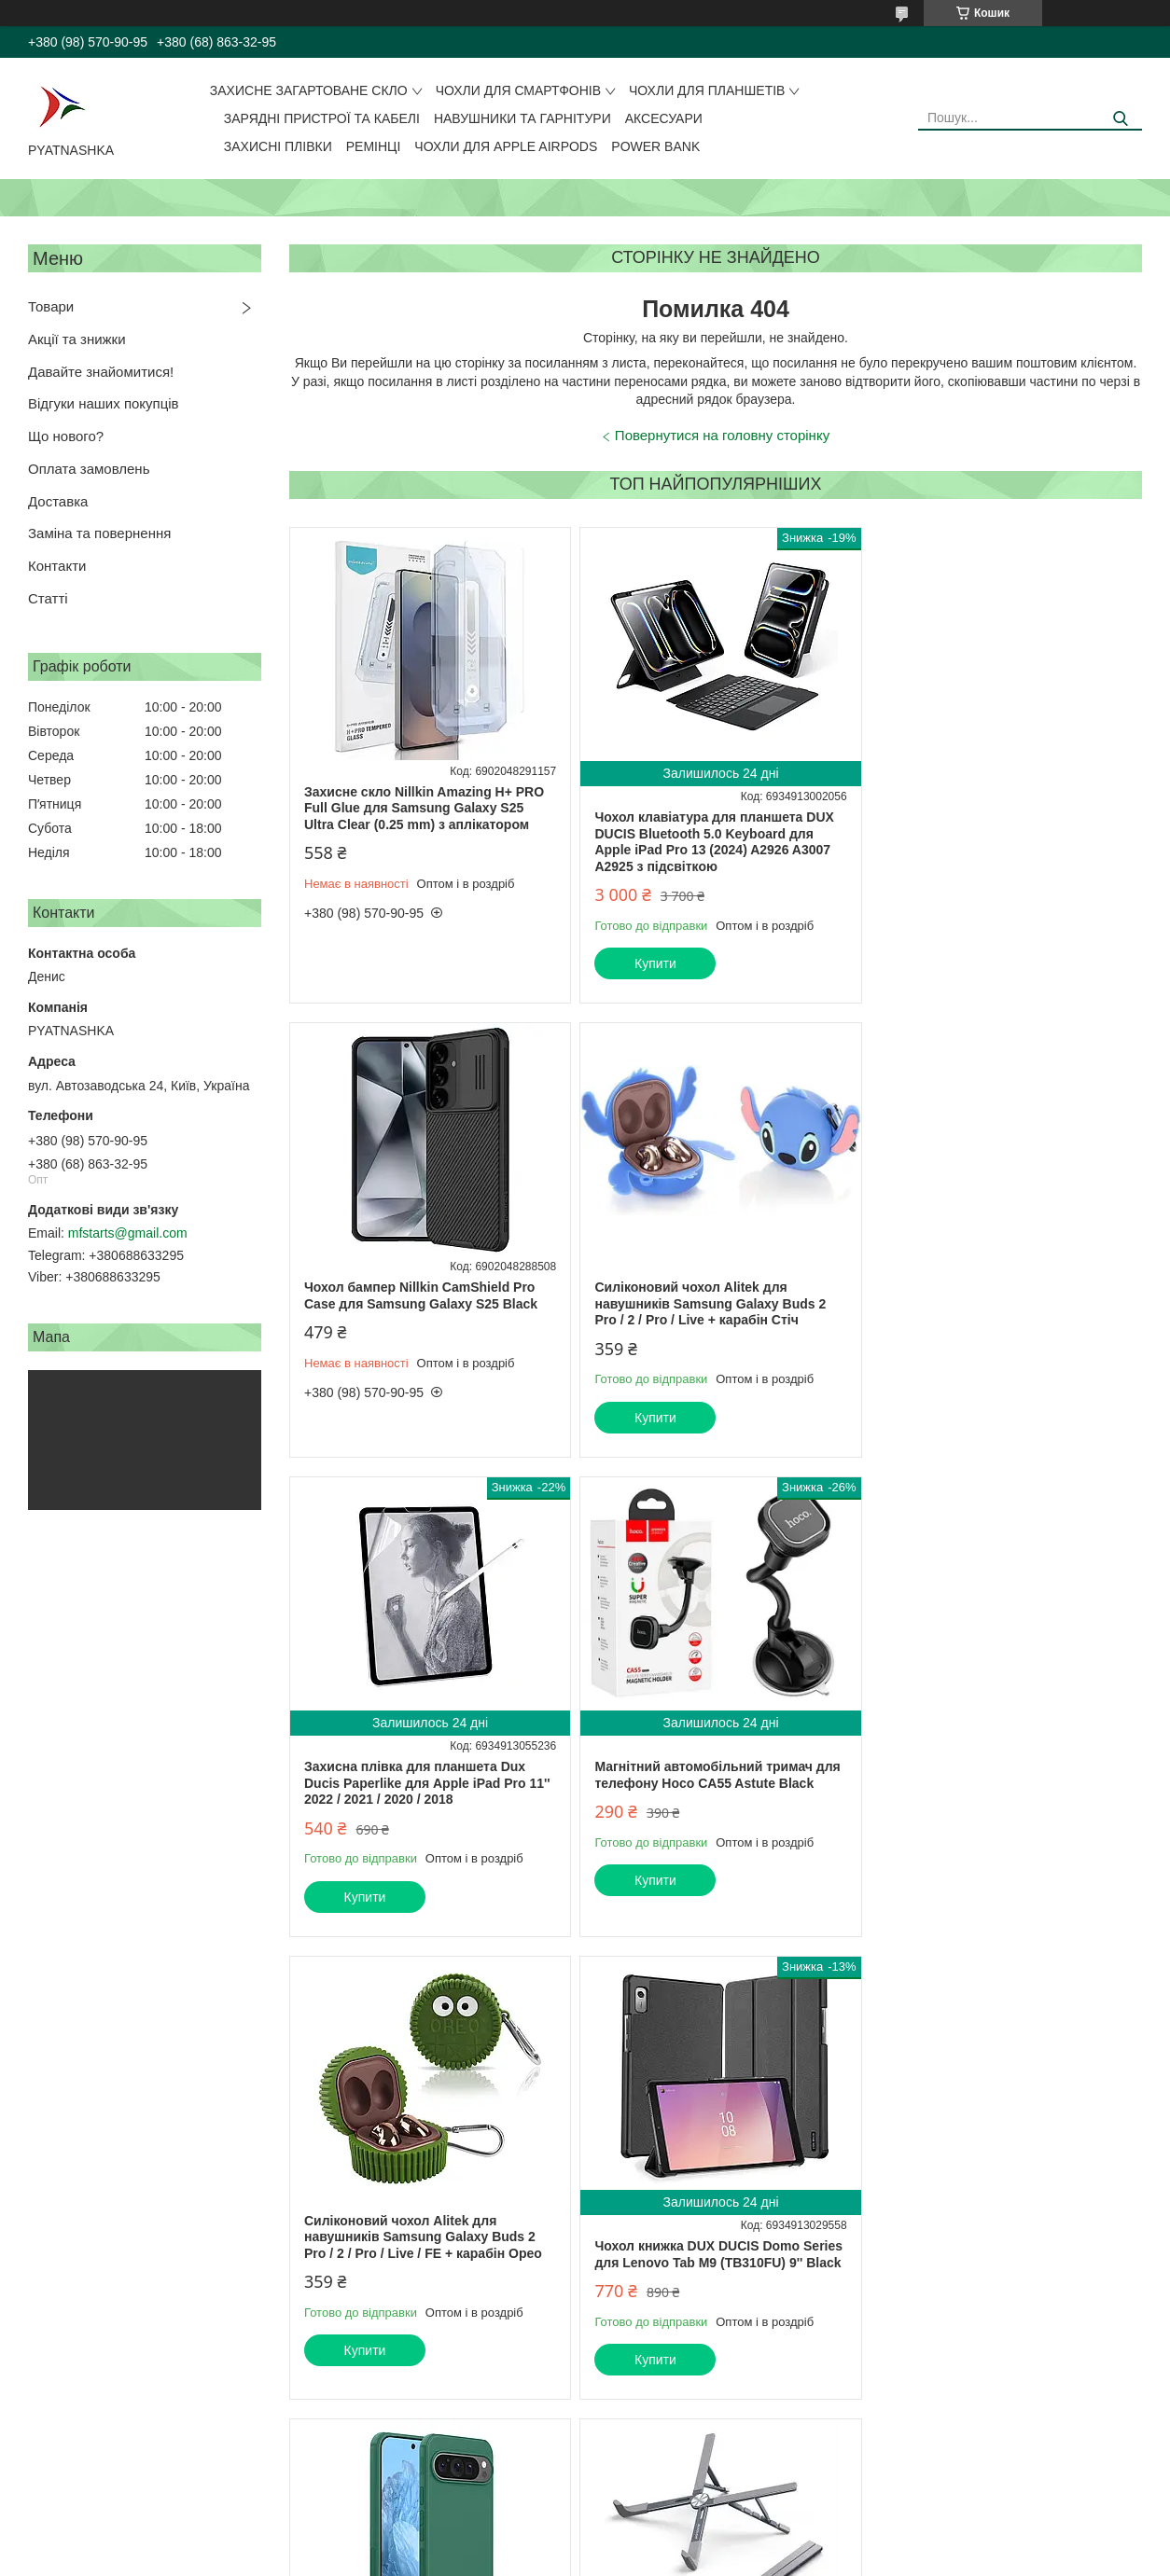 The width and height of the screenshot is (1170, 2576). Describe the element at coordinates (103, 403) in the screenshot. I see `Відгуки наших покупців` at that location.